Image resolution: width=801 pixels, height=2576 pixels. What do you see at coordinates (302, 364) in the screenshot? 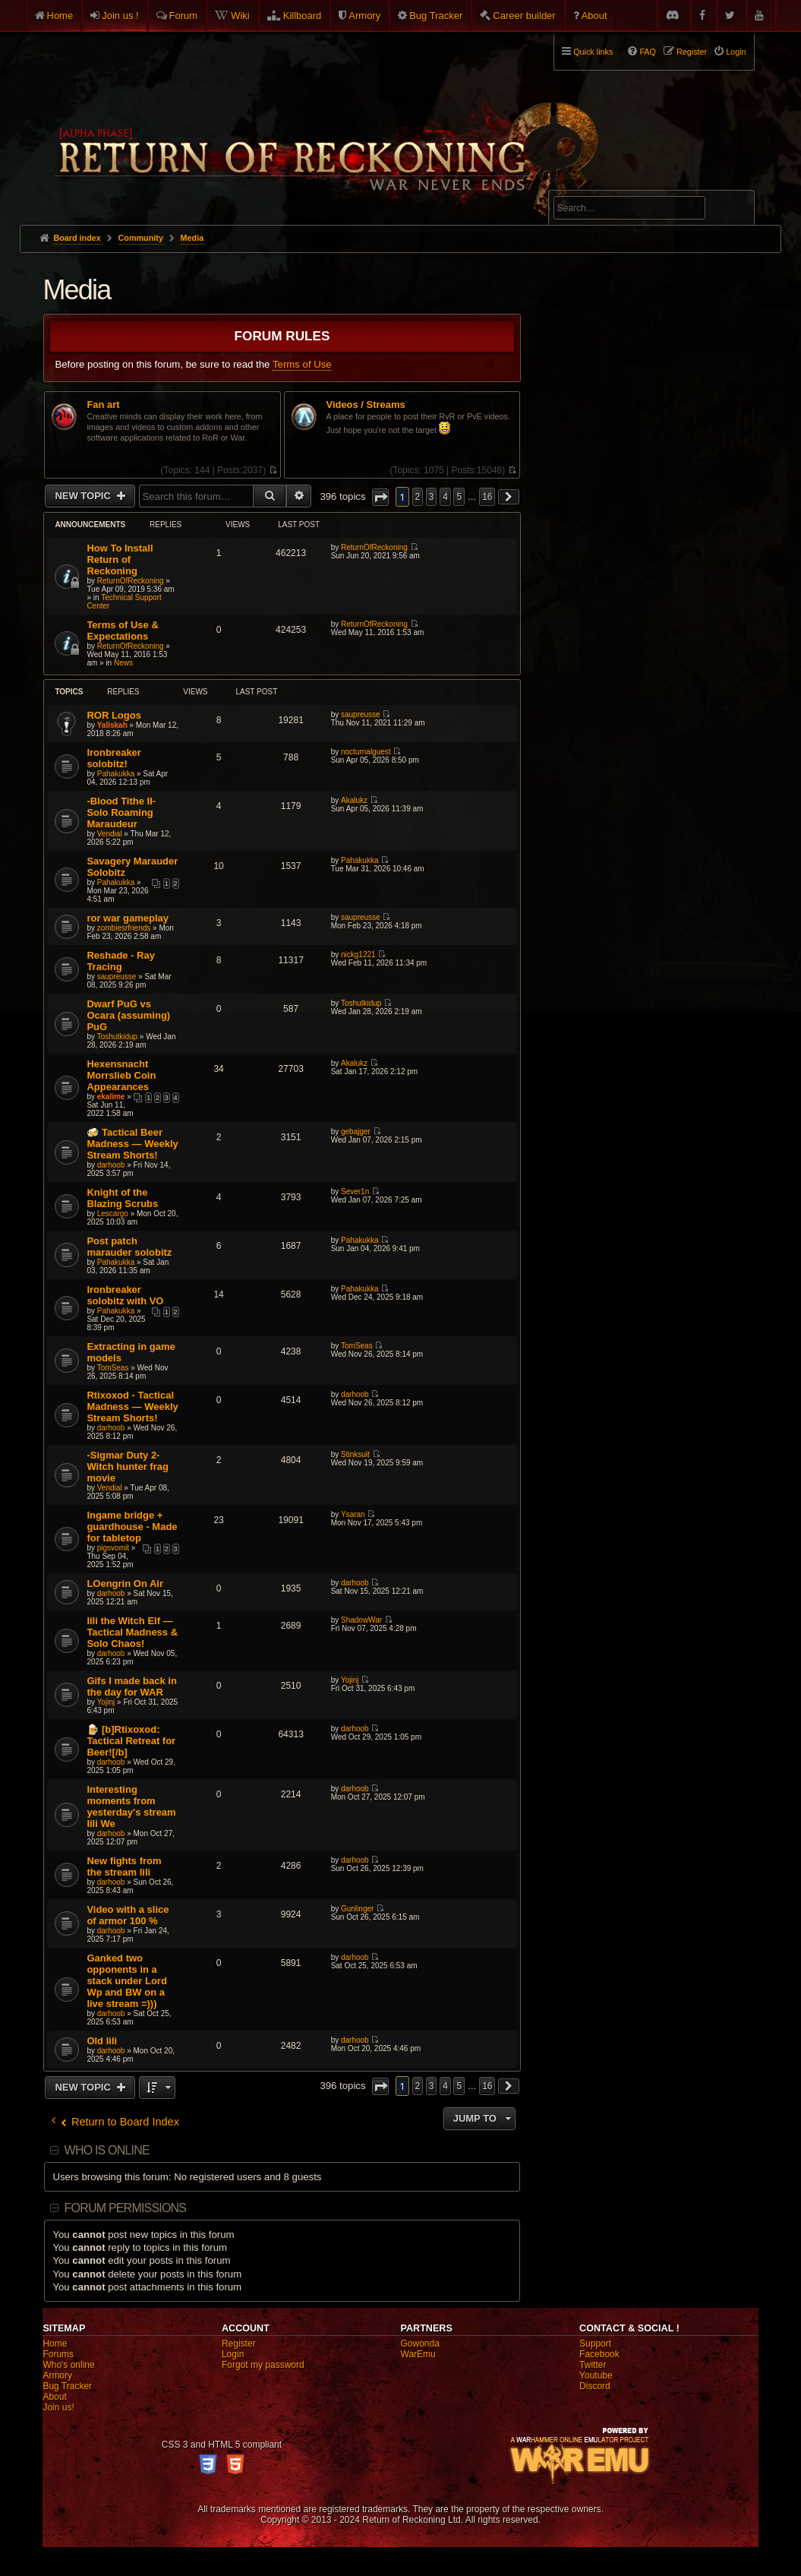
I see `Terms of Use` at bounding box center [302, 364].